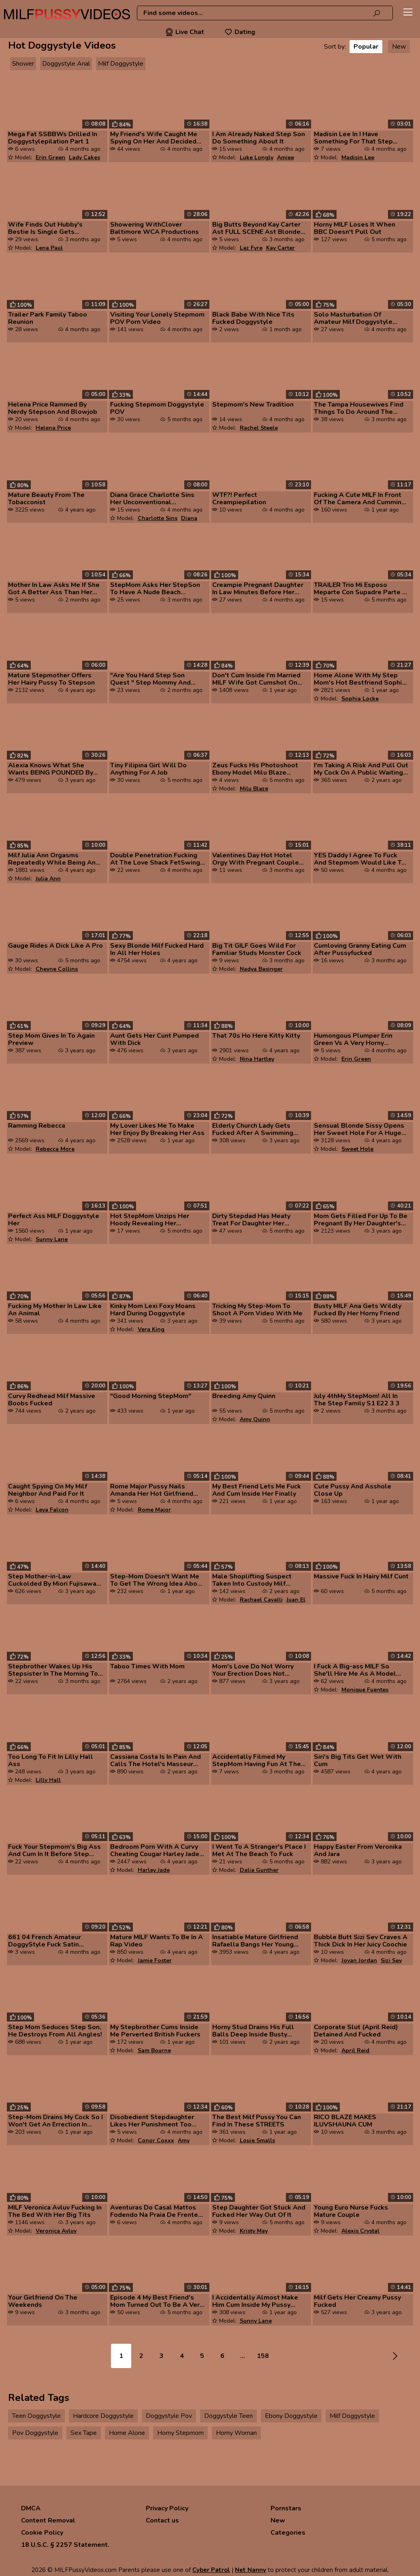 This screenshot has height=2576, width=420. I want to click on Luke Longly, so click(256, 157).